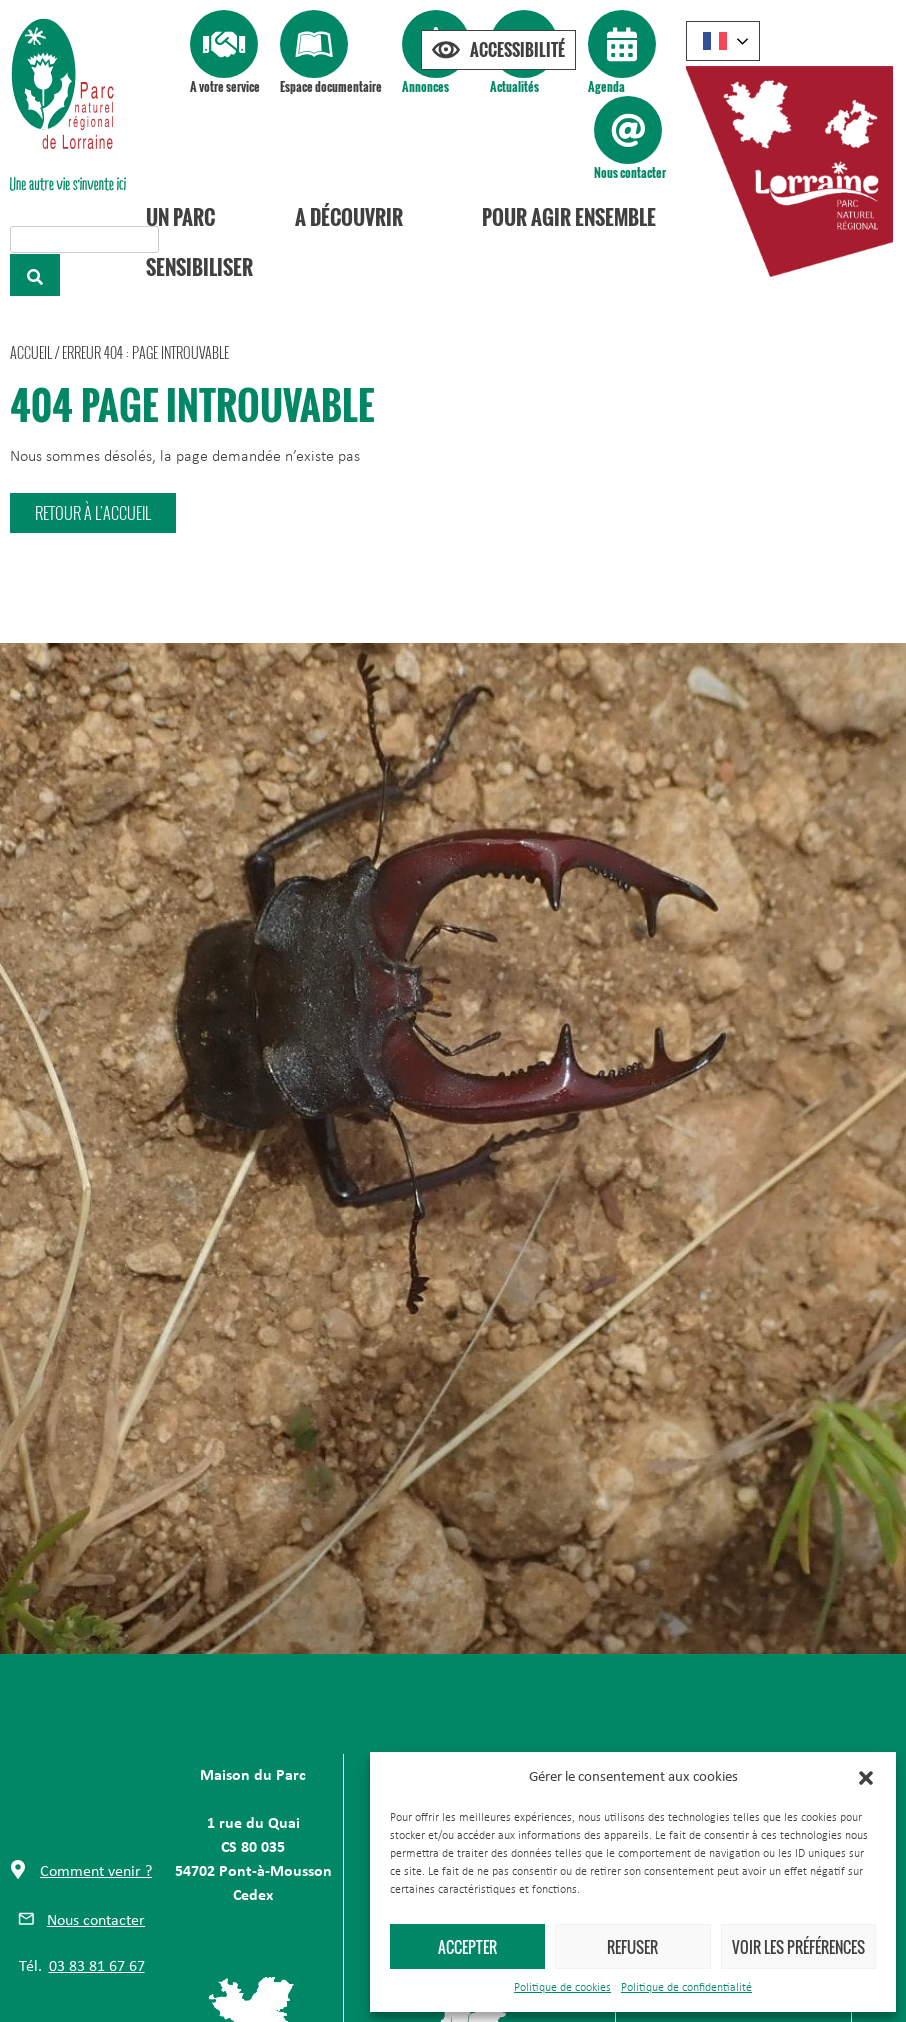  Describe the element at coordinates (35, 275) in the screenshot. I see `[Rechercher]` at that location.